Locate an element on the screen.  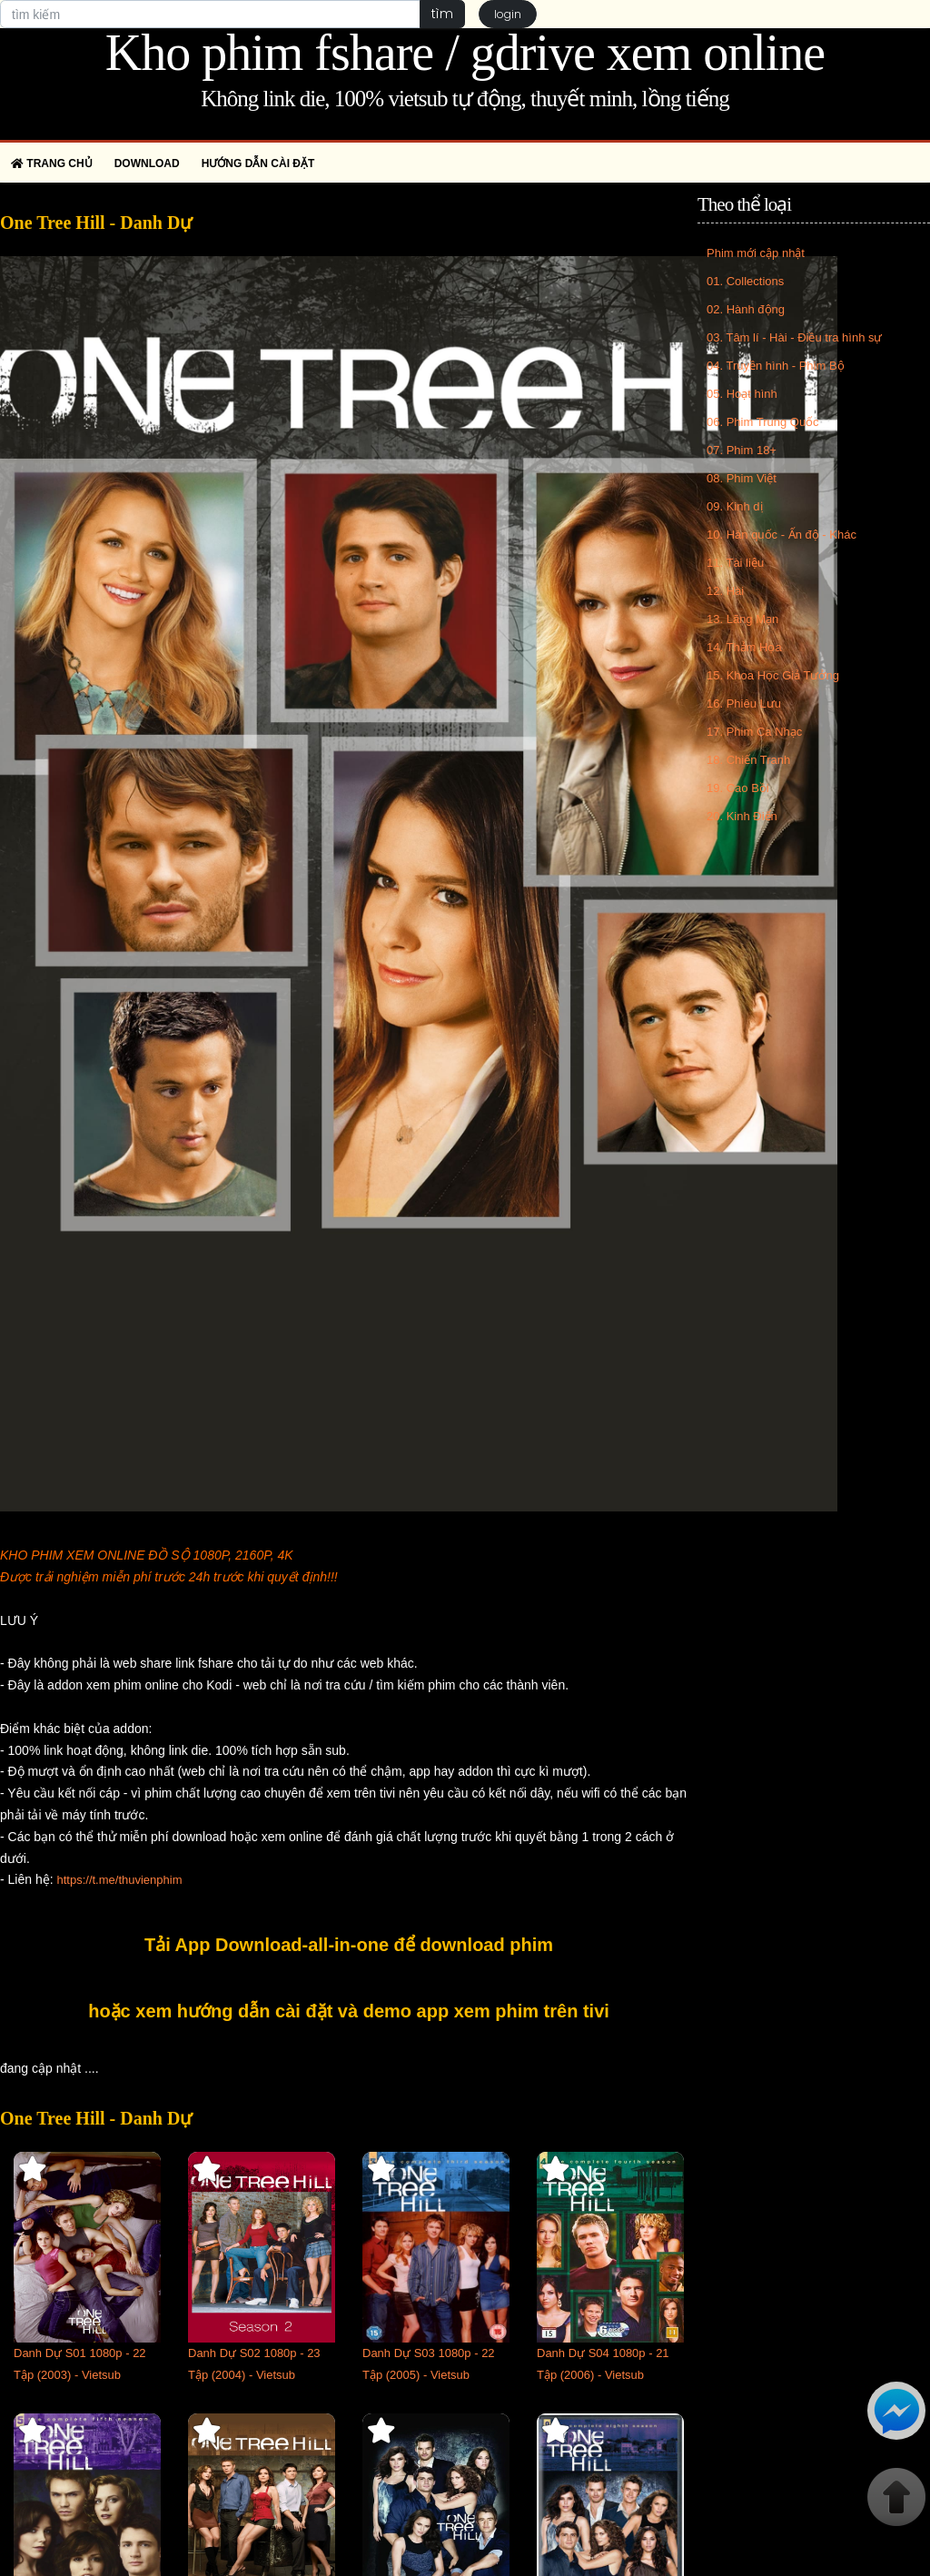
Hướng dẫn cài đặt is located at coordinates (258, 163).